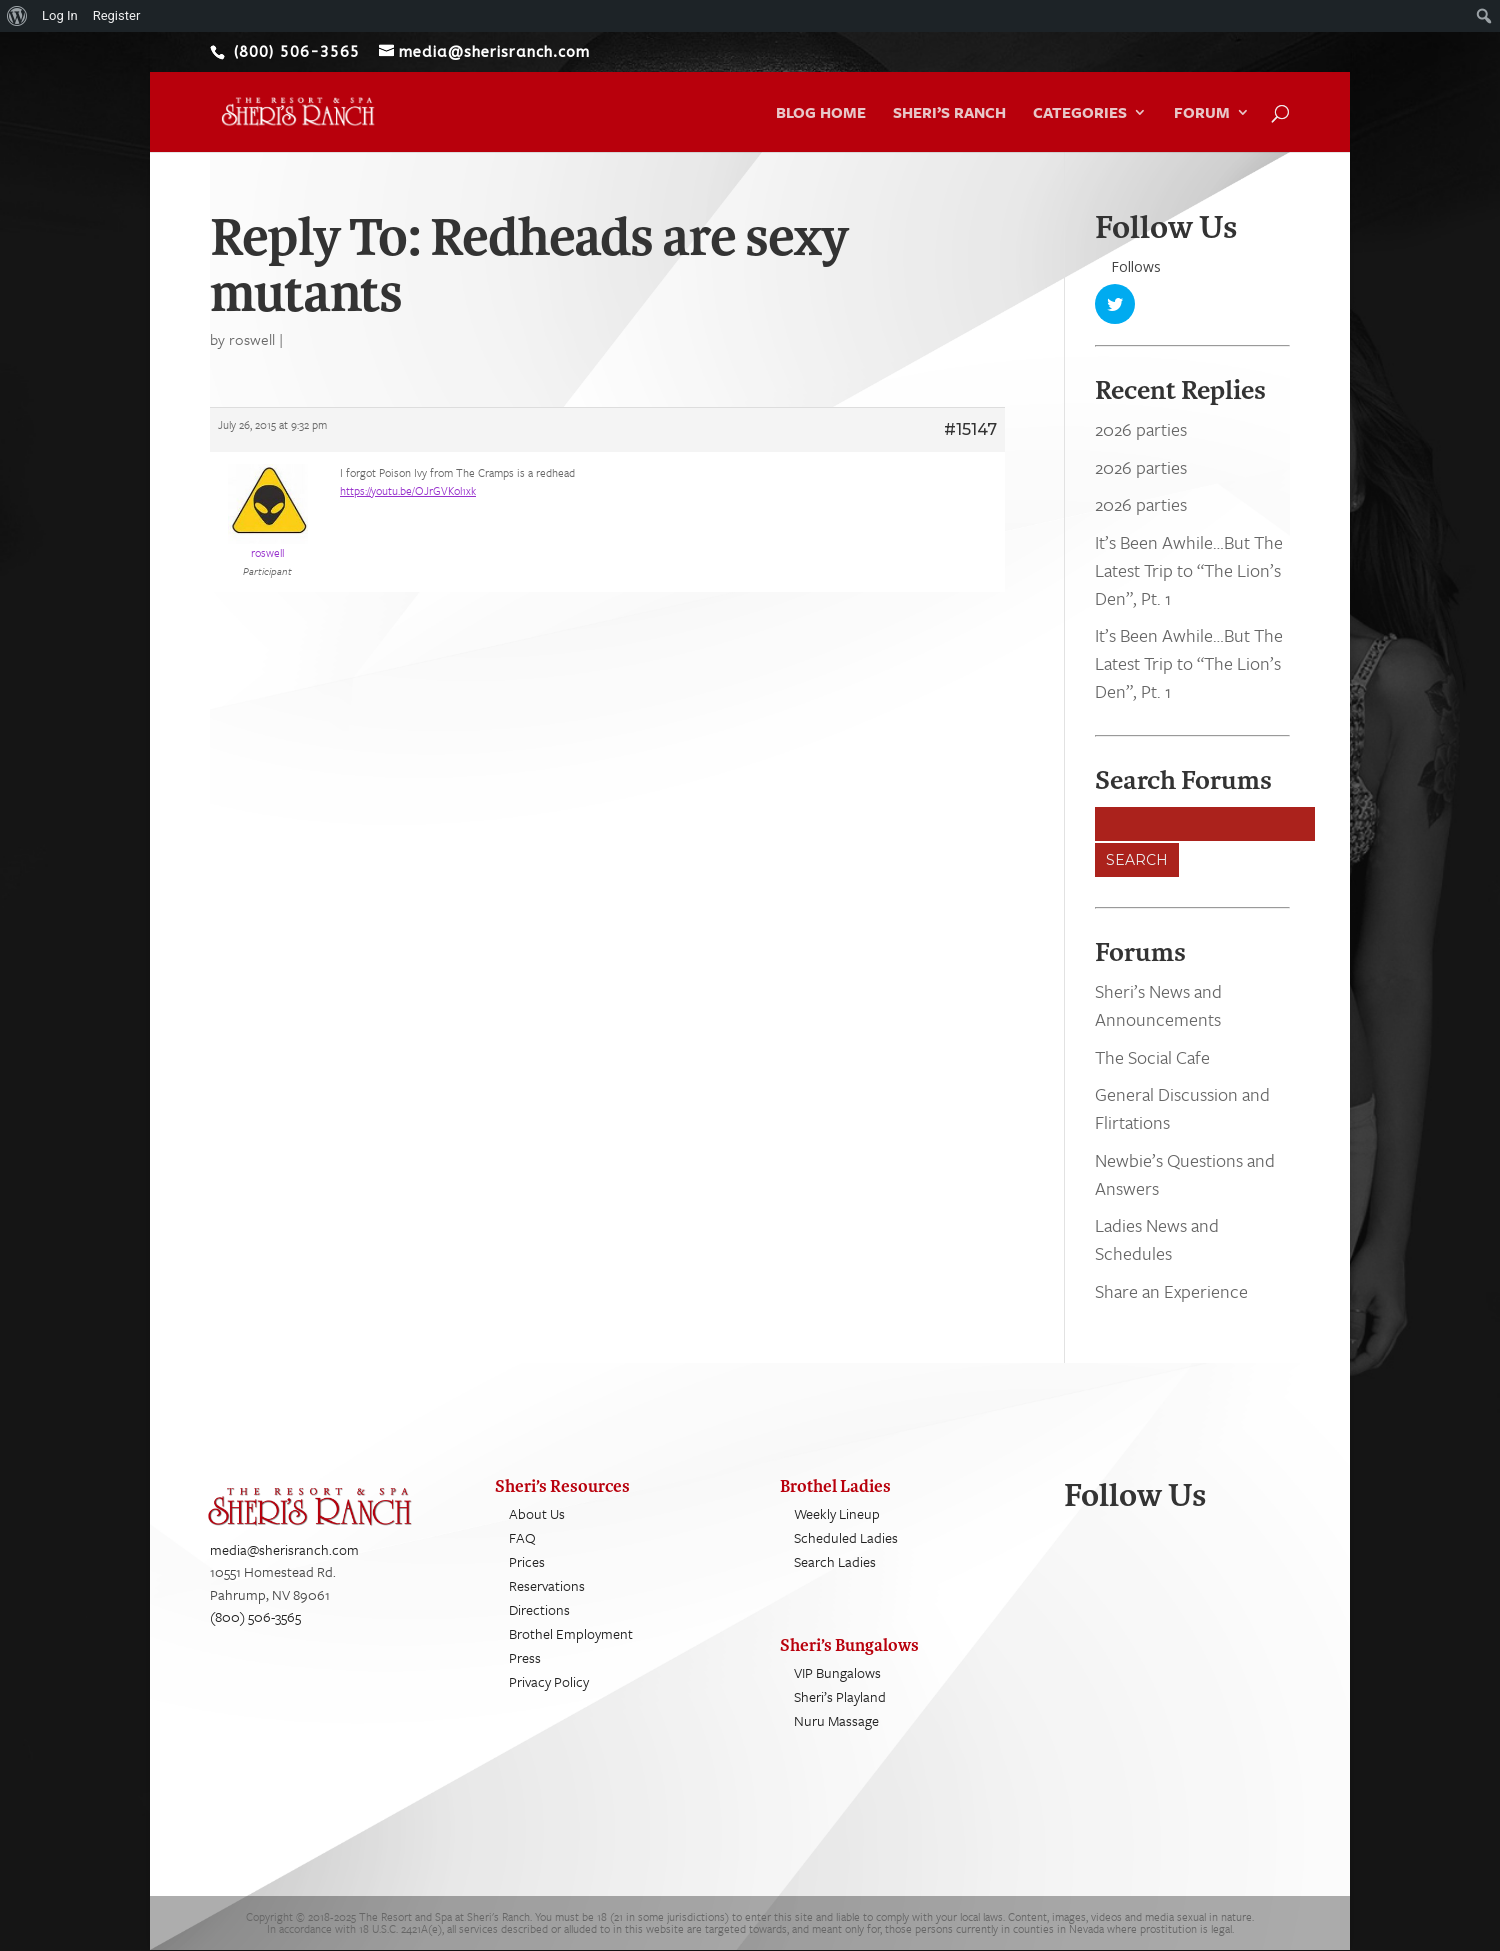 The image size is (1500, 1951). What do you see at coordinates (1171, 1291) in the screenshot?
I see `Share an Experience` at bounding box center [1171, 1291].